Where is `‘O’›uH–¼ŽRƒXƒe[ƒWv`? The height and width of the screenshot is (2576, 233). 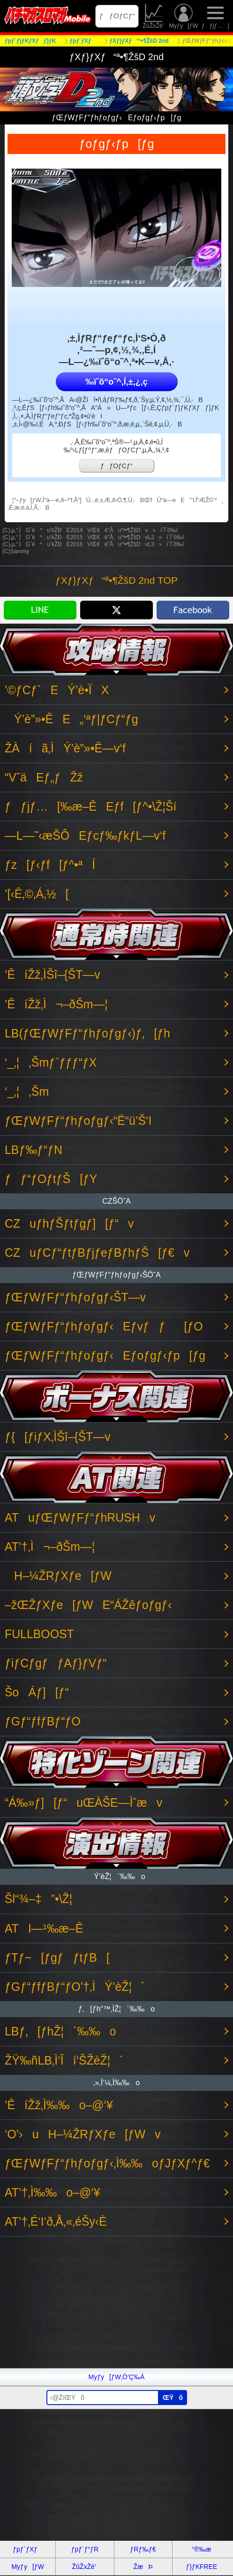
‘O’›uH–¼ŽRƒXƒe[ƒWv is located at coordinates (83, 2134).